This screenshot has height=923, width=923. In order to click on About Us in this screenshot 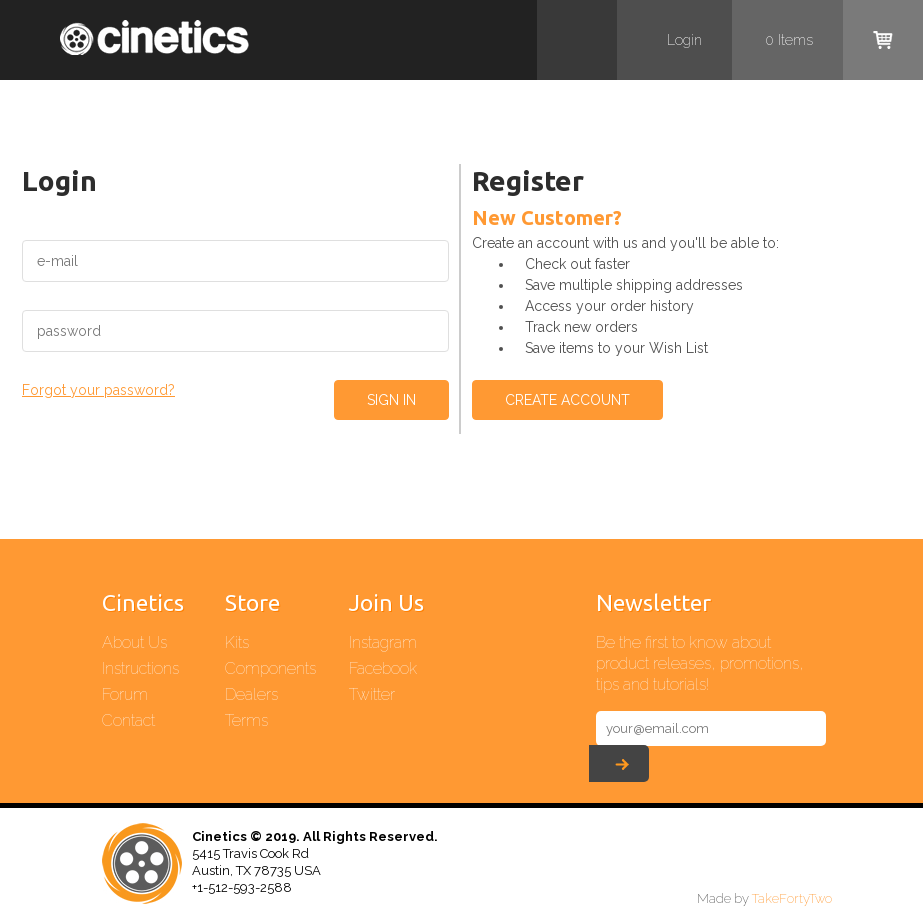, I will do `click(134, 642)`.